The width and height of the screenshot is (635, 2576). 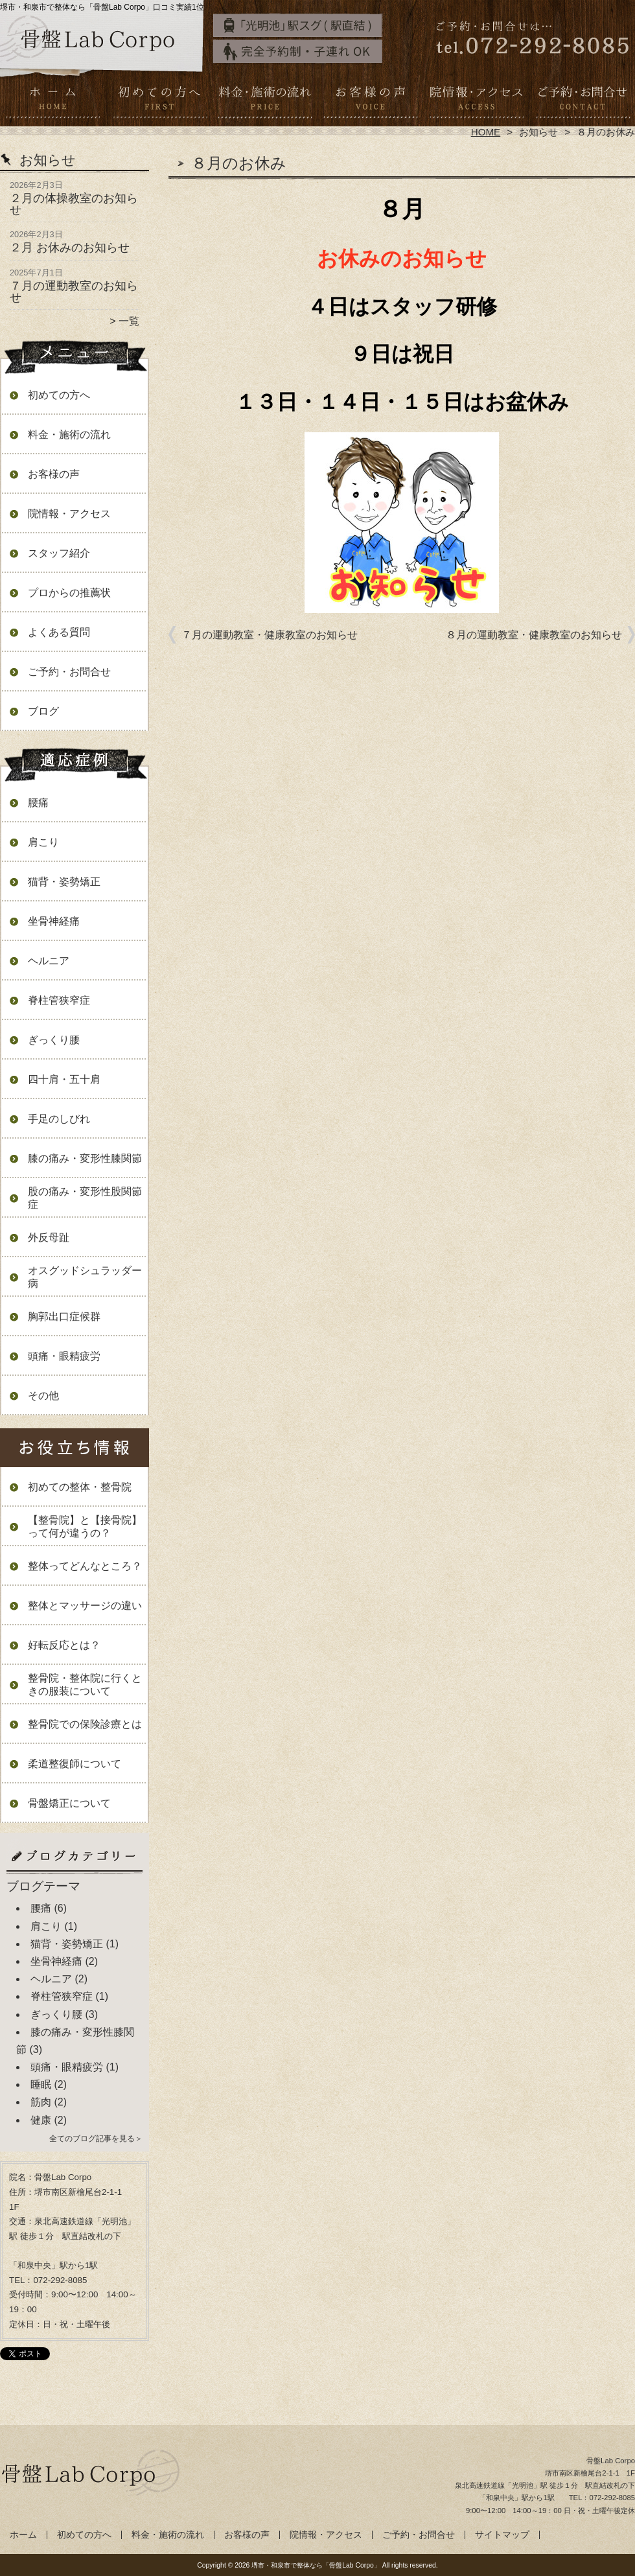 I want to click on お客様の声, so click(x=370, y=101).